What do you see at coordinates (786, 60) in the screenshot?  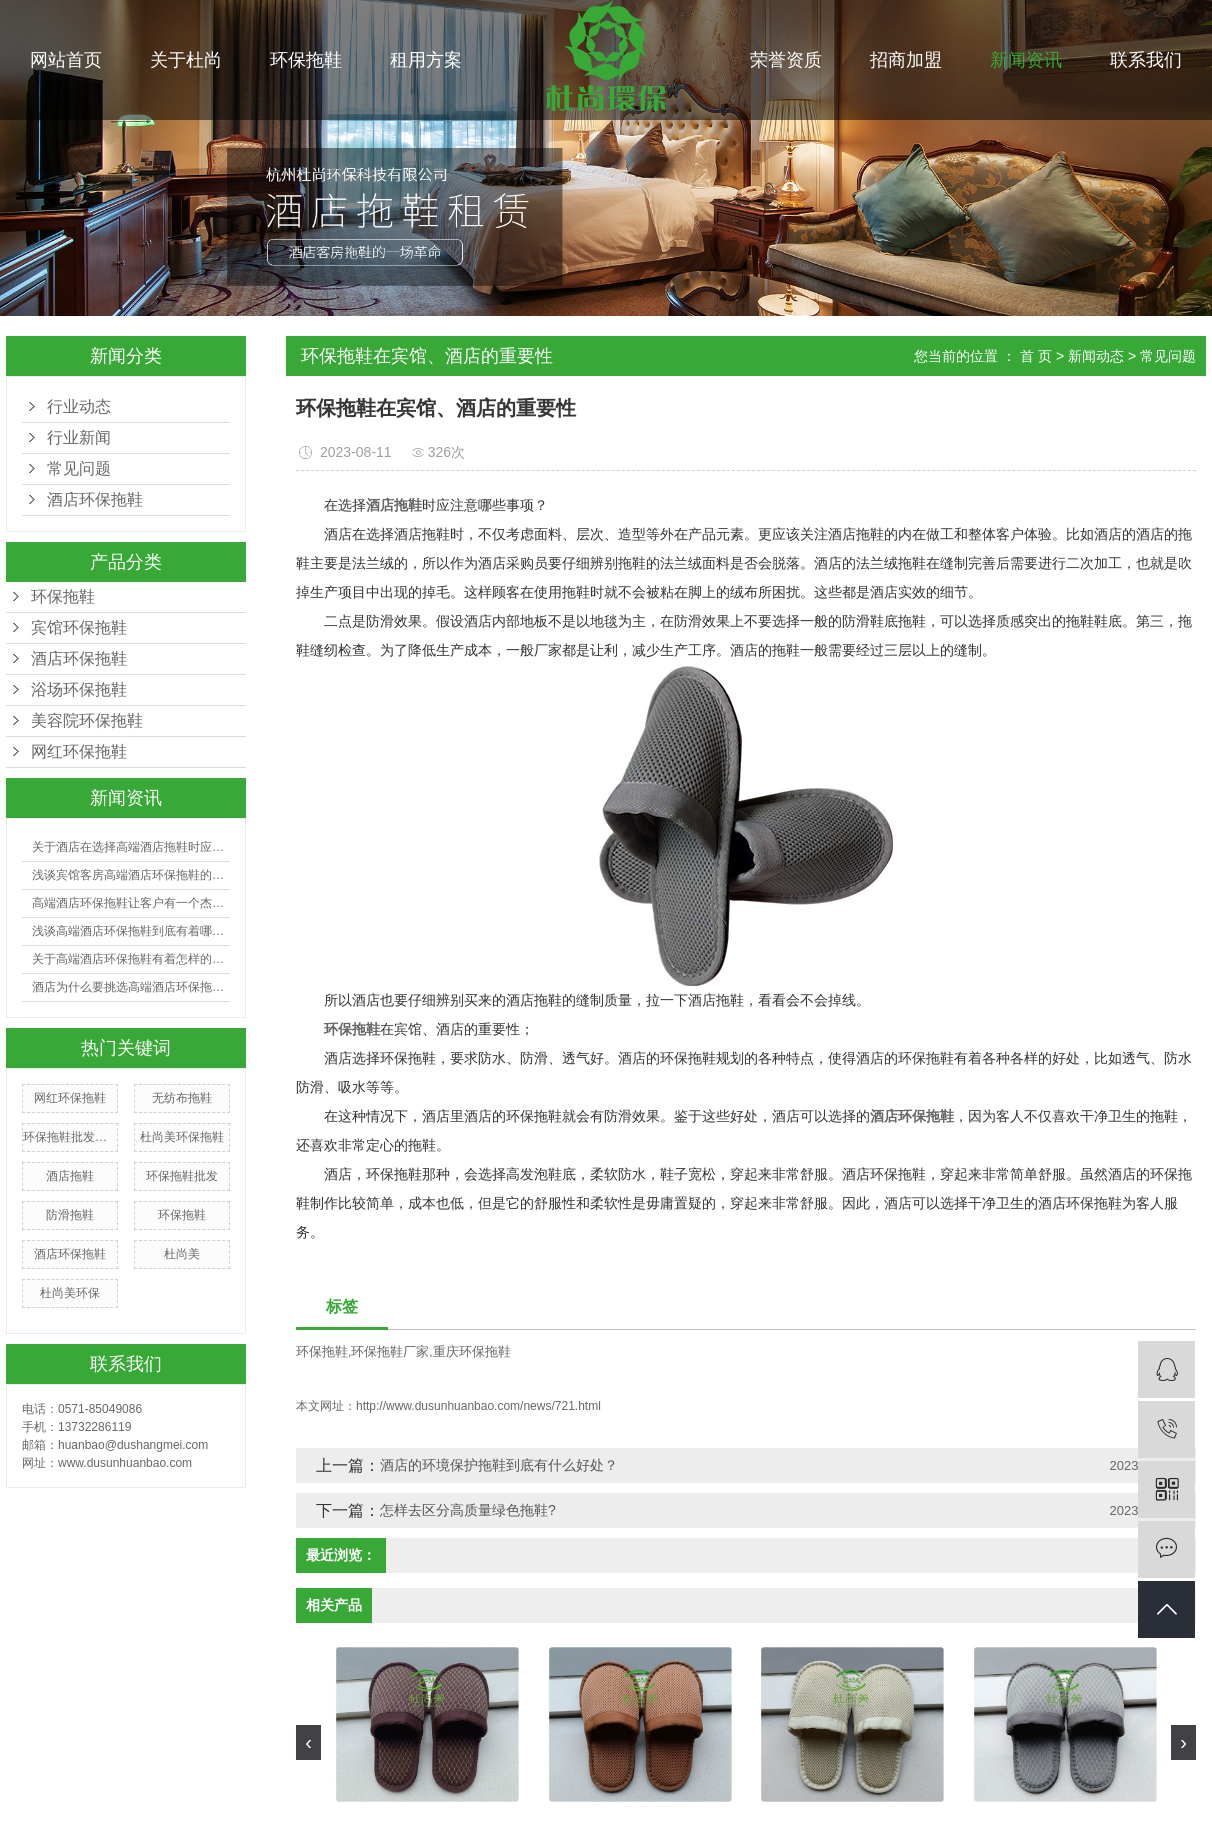 I see `荣誉资质` at bounding box center [786, 60].